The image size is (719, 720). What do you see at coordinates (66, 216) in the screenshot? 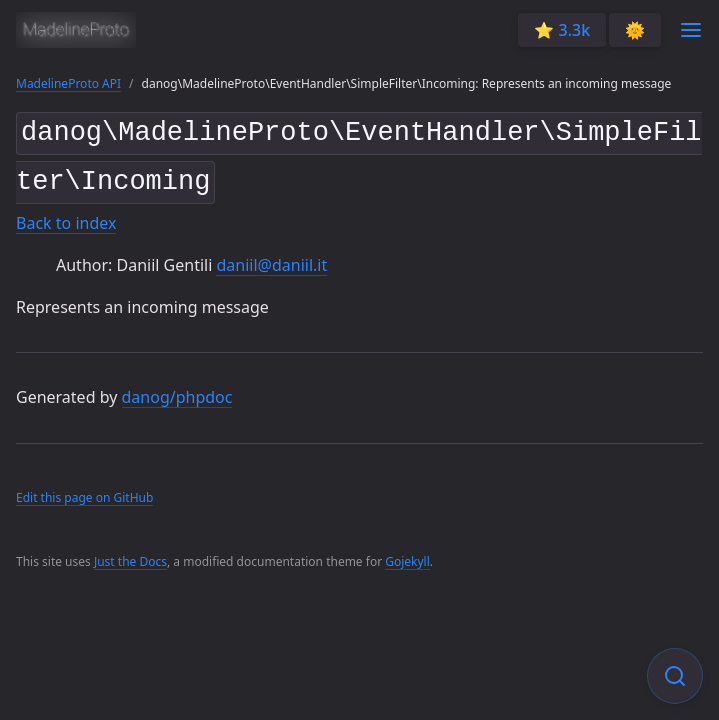
I see `Back to index` at bounding box center [66, 216].